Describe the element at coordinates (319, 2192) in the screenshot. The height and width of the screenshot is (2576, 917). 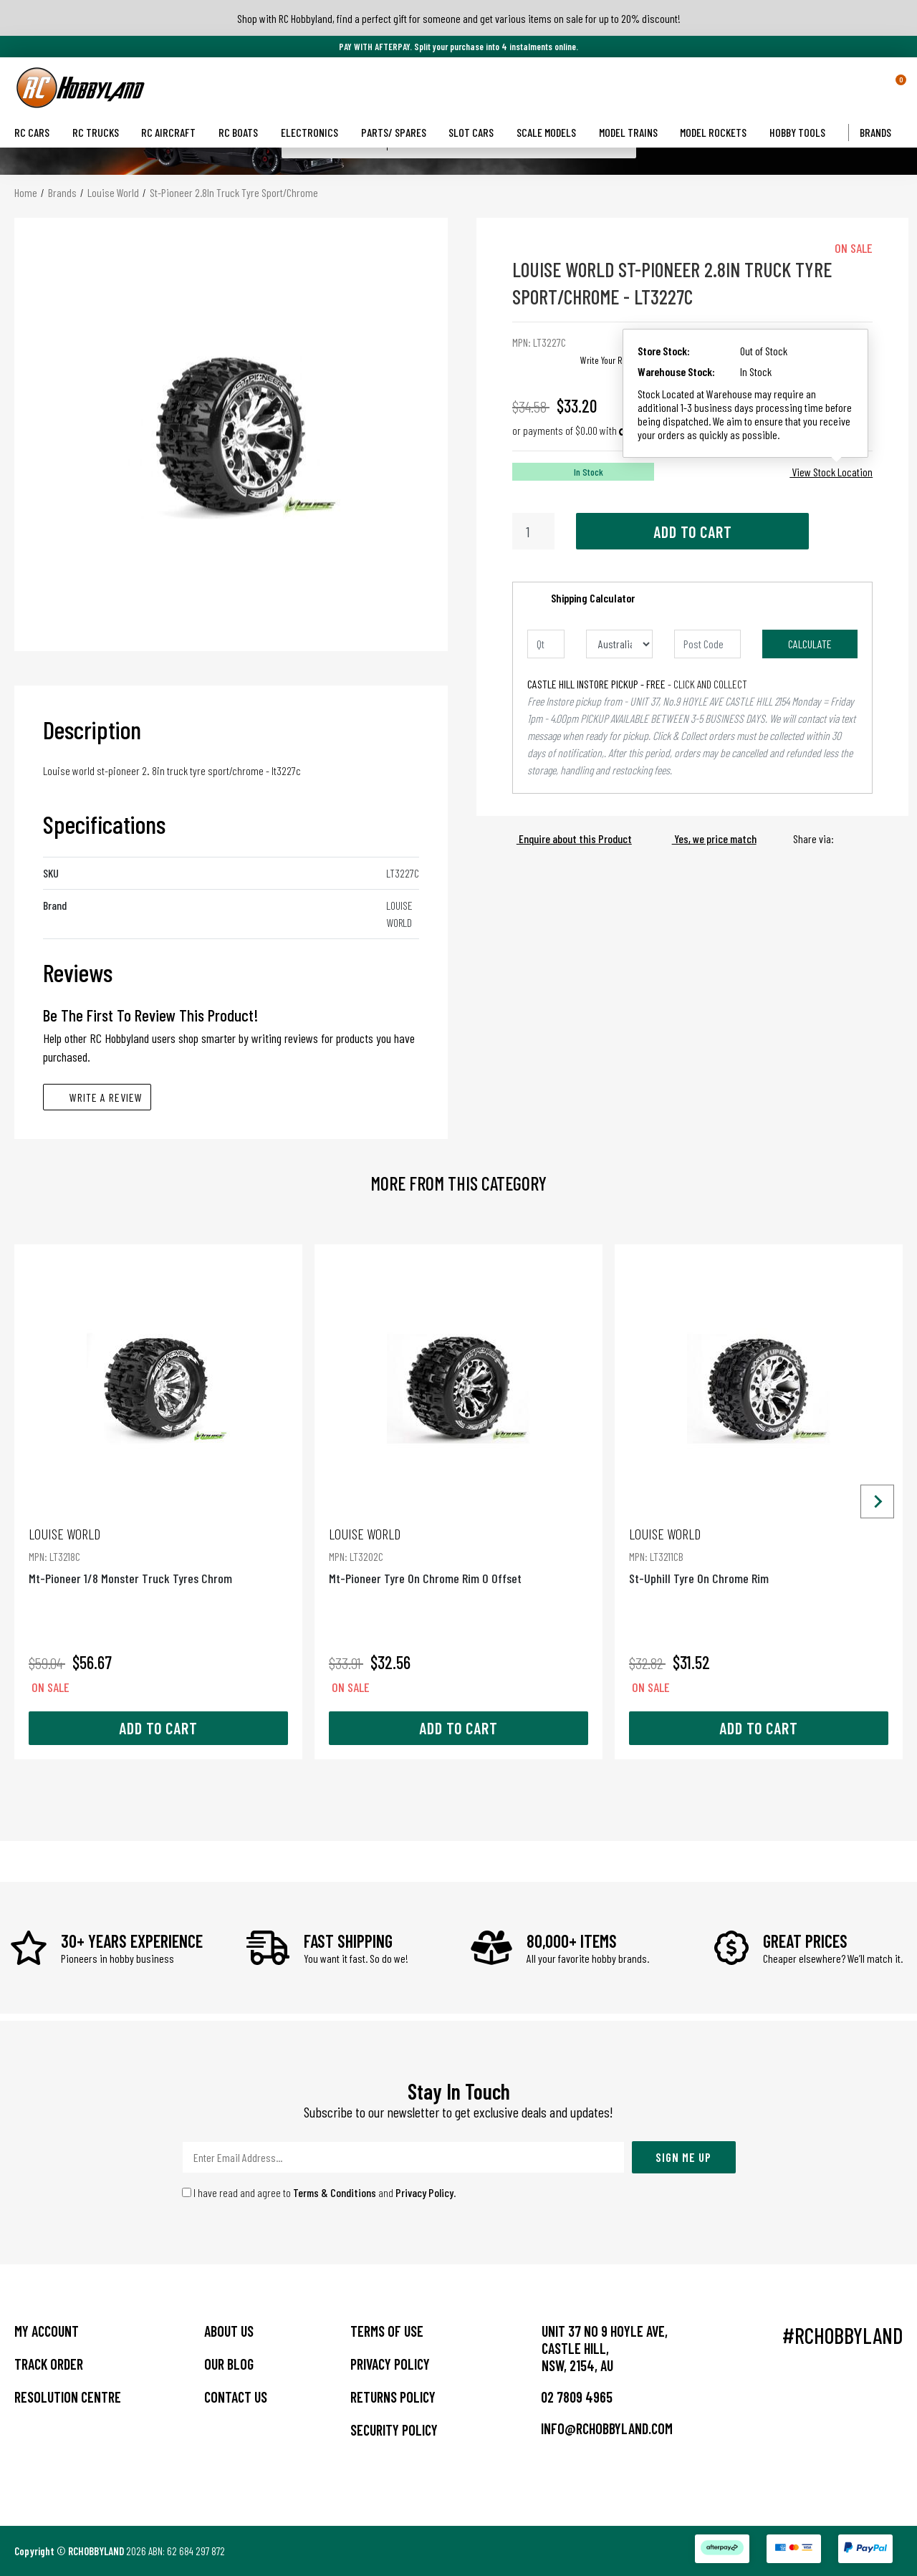
I see `I have read and agree to and .` at that location.